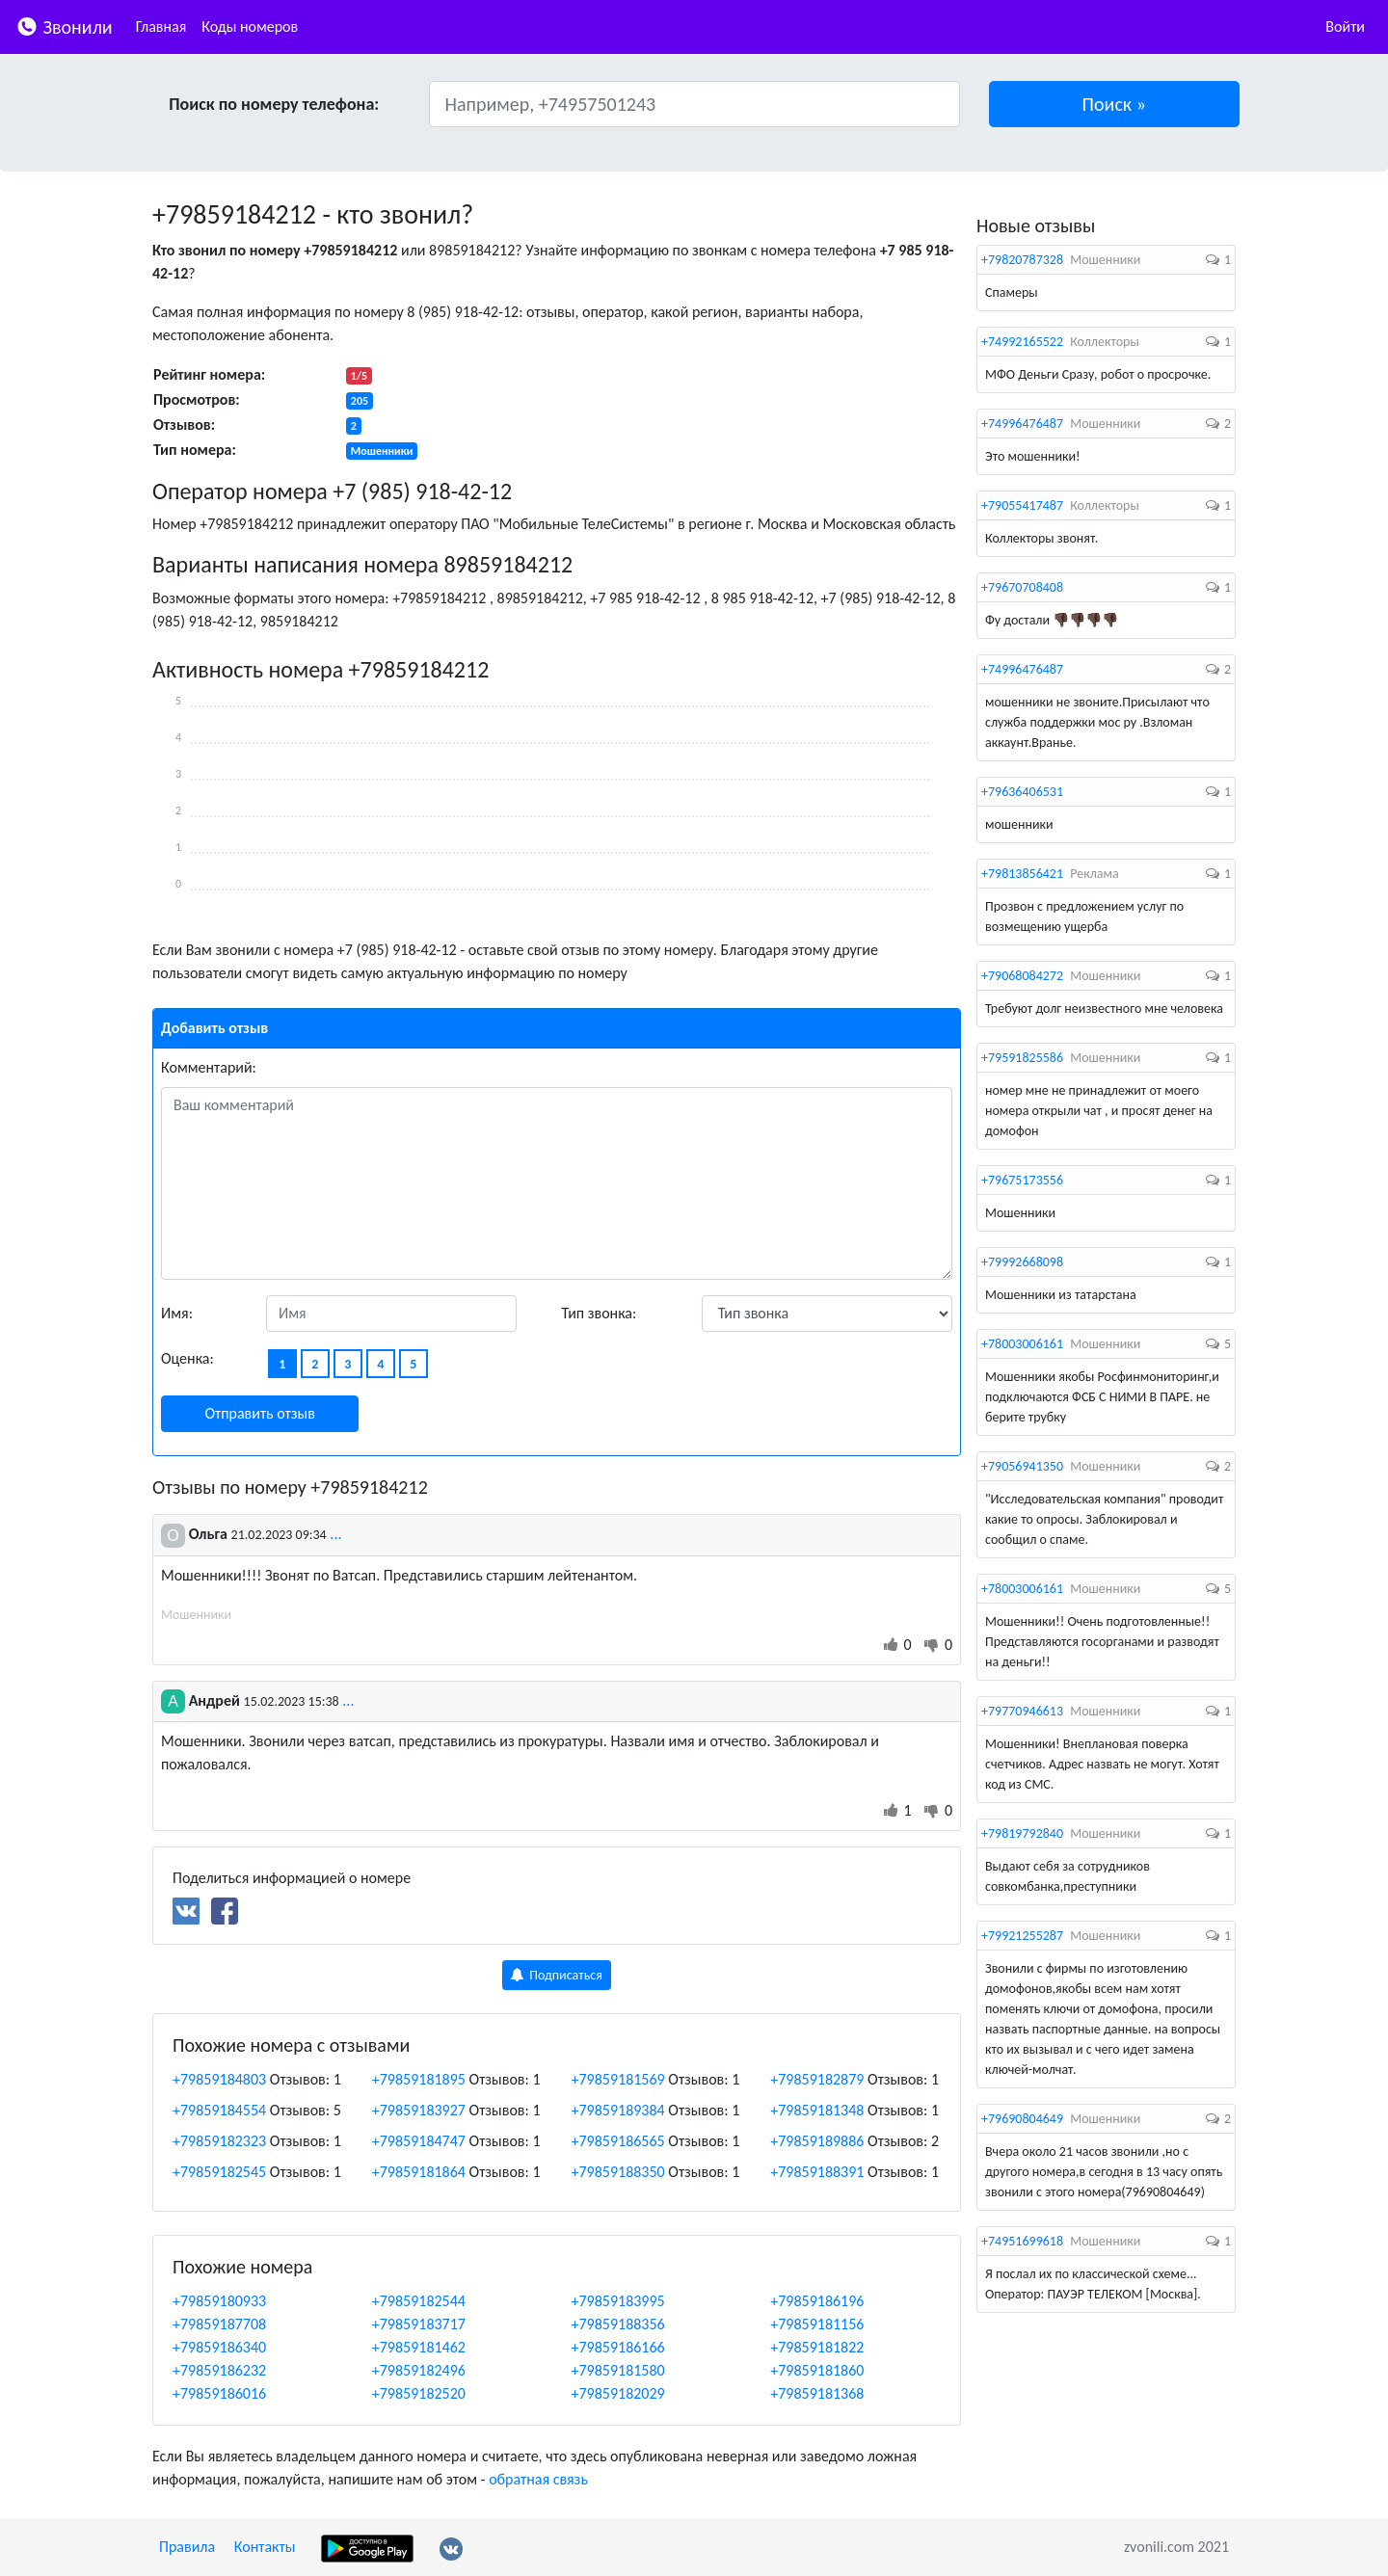 The image size is (1388, 2576). Describe the element at coordinates (538, 2479) in the screenshot. I see `обратная связь` at that location.